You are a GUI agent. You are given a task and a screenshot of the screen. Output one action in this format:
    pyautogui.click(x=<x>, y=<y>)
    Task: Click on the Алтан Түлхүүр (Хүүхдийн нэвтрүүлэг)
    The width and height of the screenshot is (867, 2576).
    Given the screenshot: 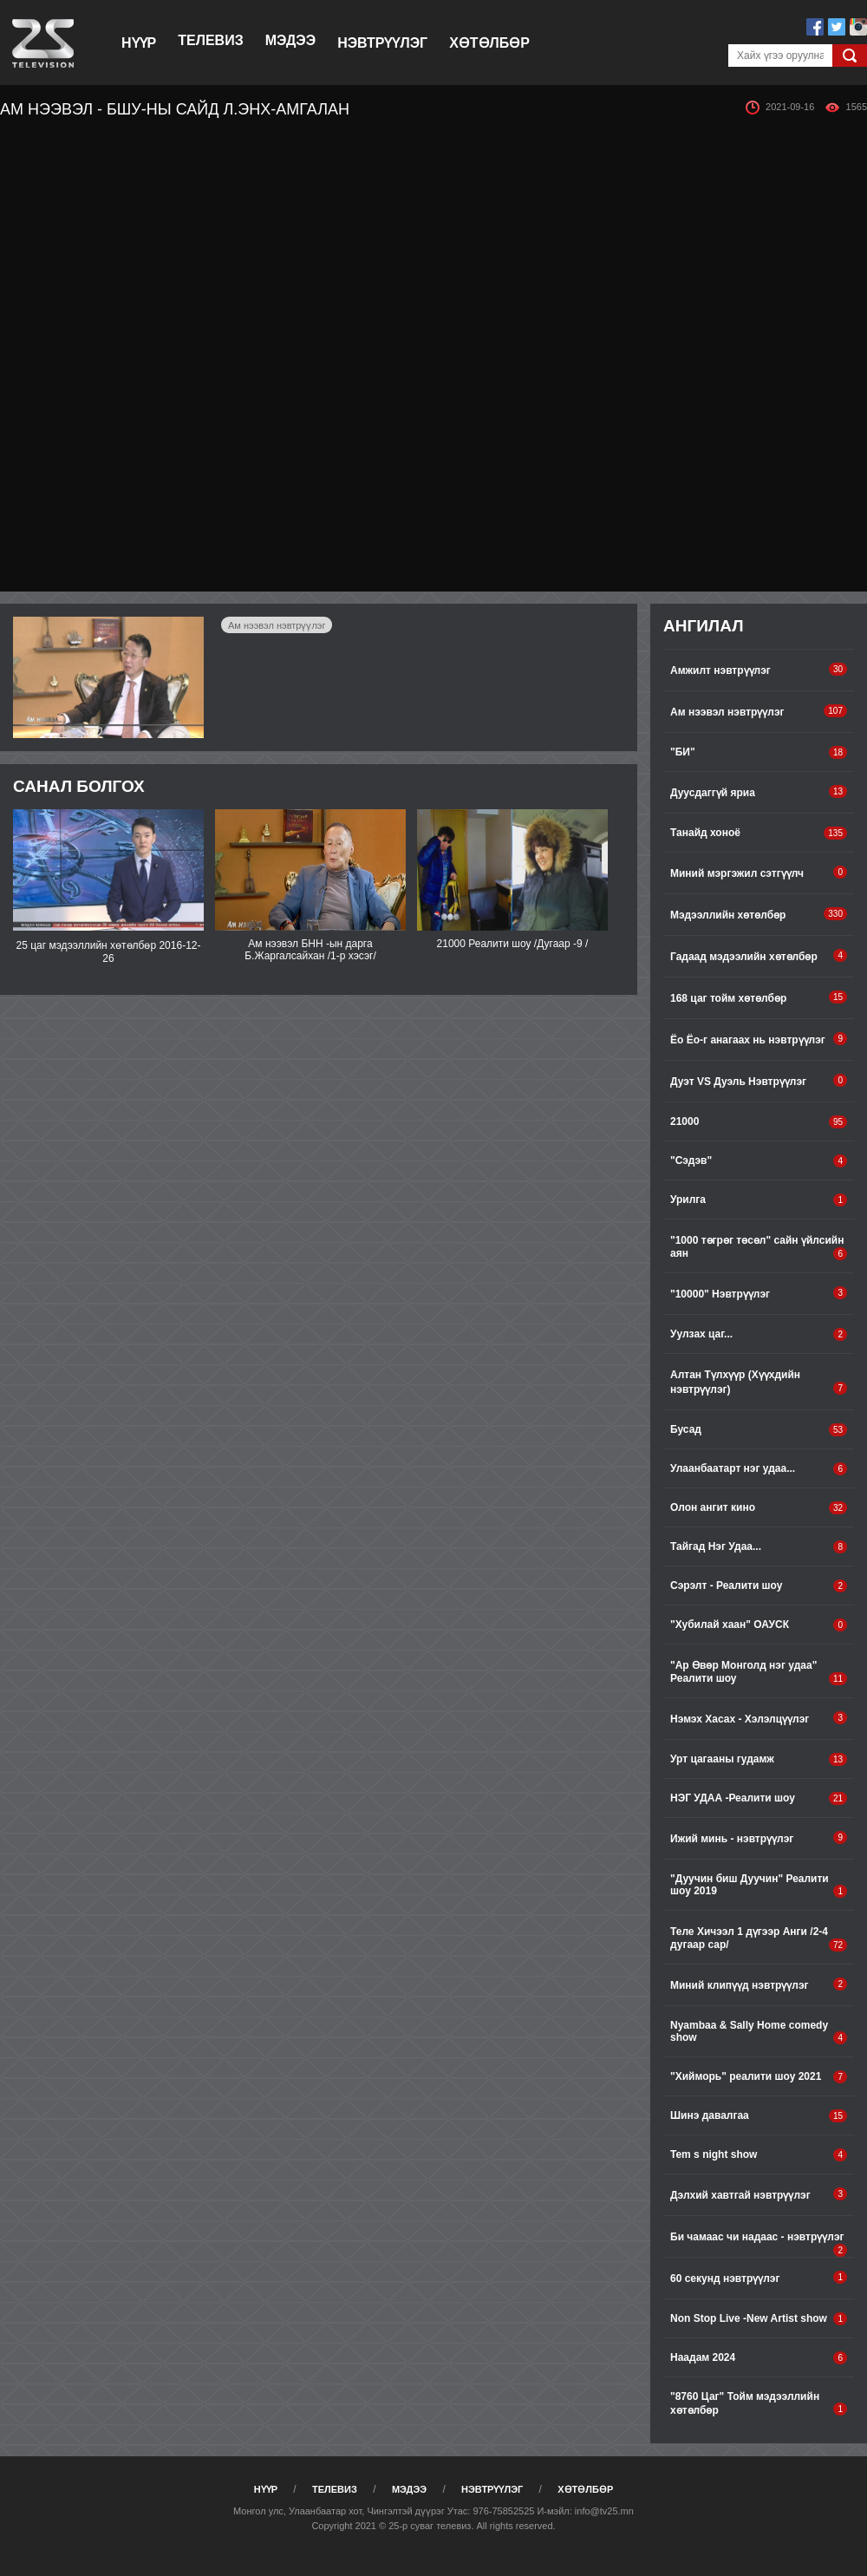 What is the action you would take?
    pyautogui.click(x=758, y=1382)
    